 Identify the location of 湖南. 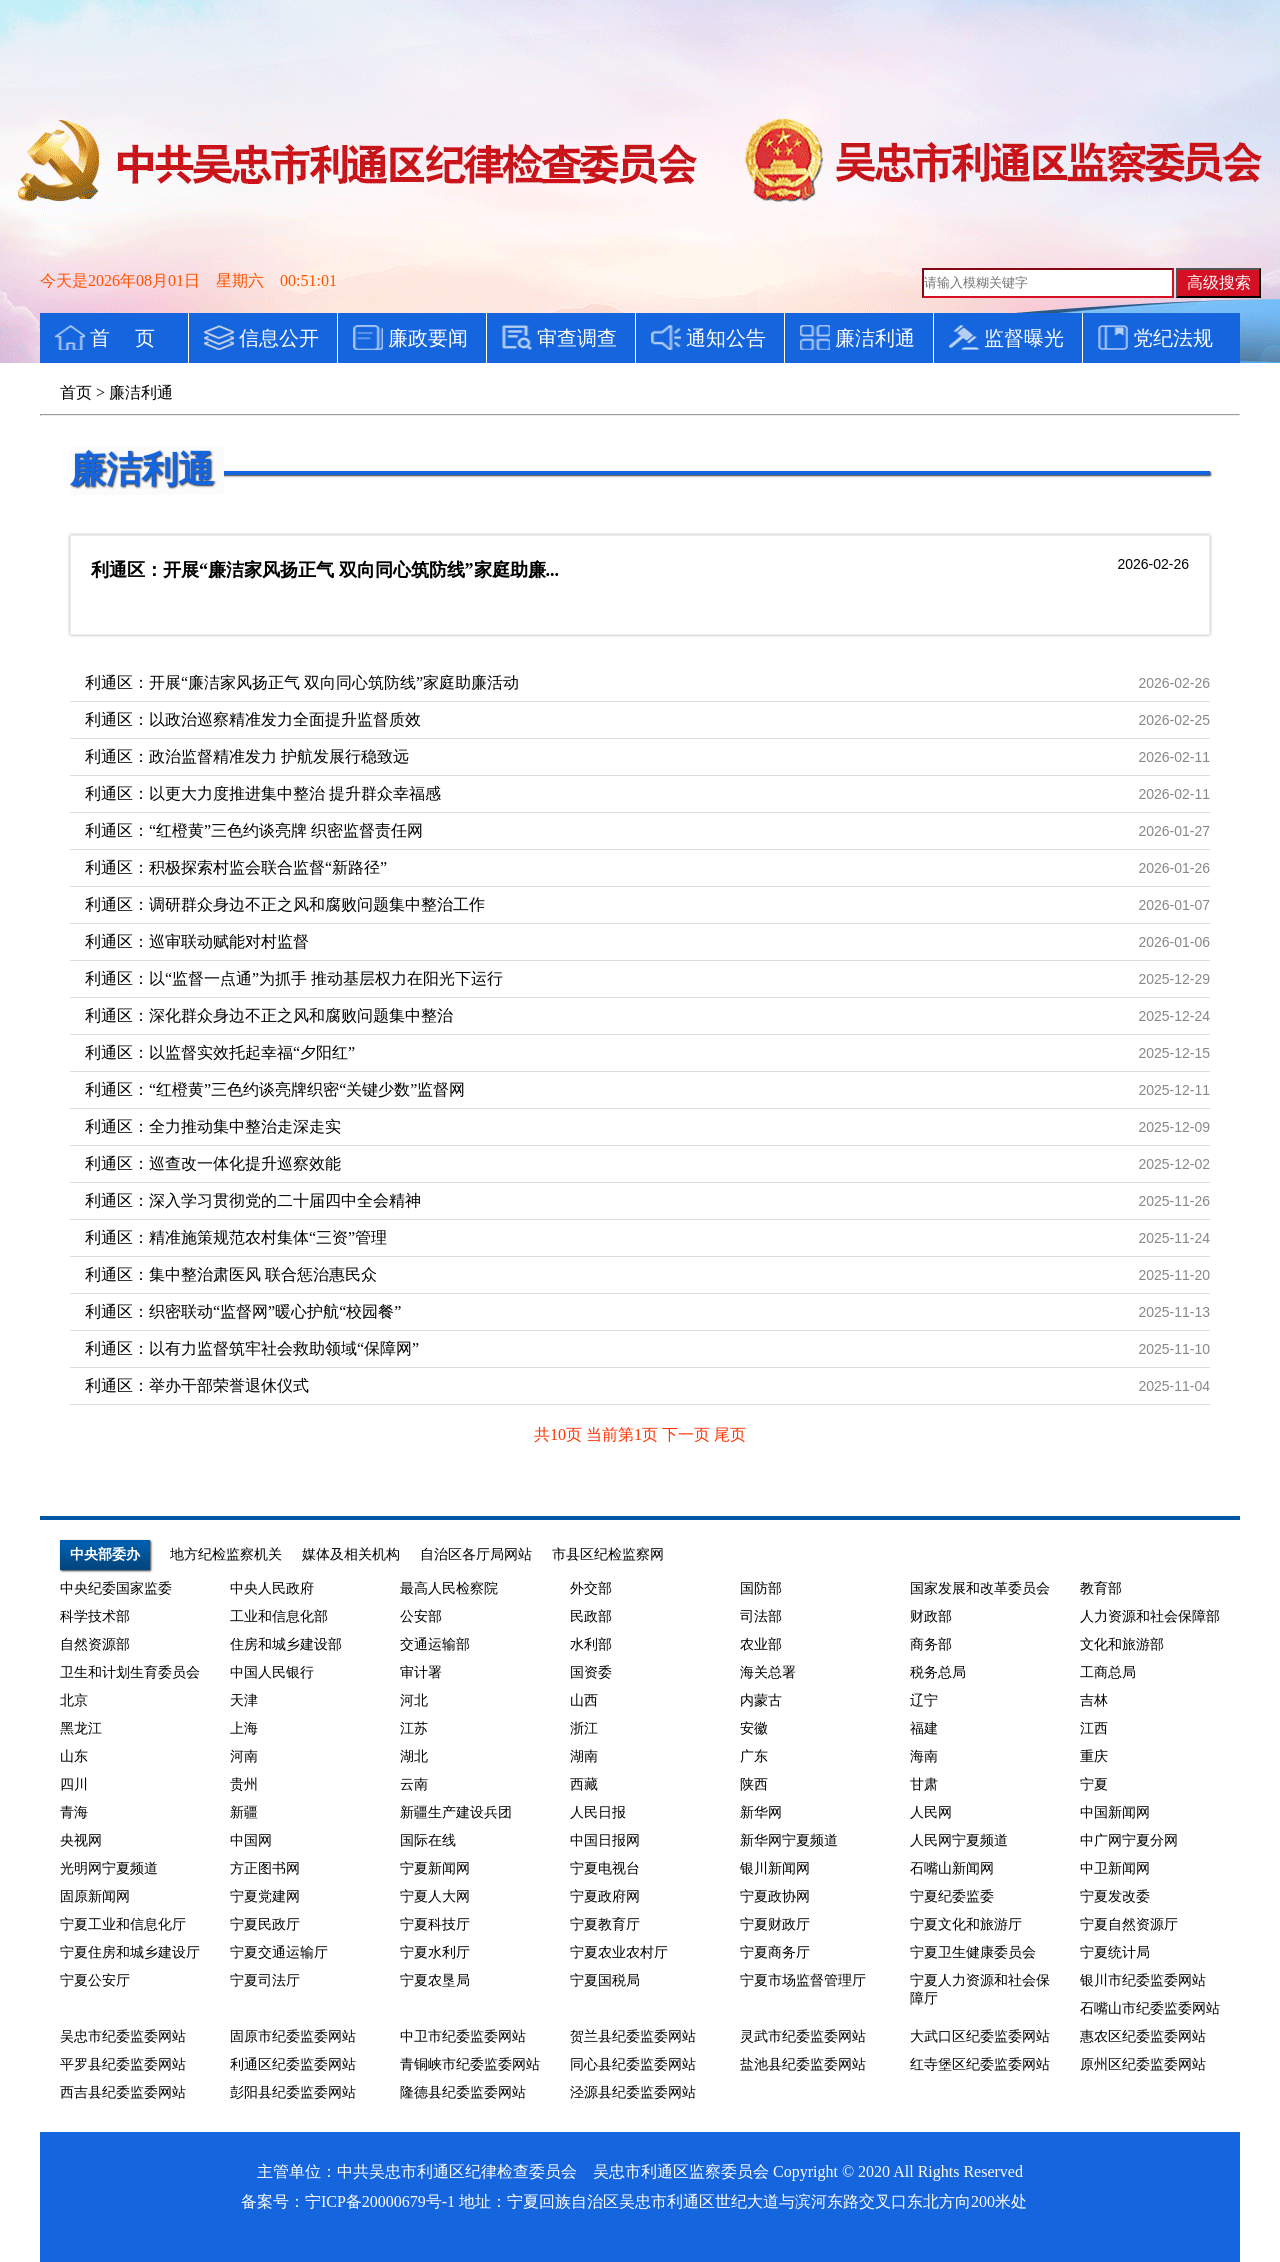
(584, 1756).